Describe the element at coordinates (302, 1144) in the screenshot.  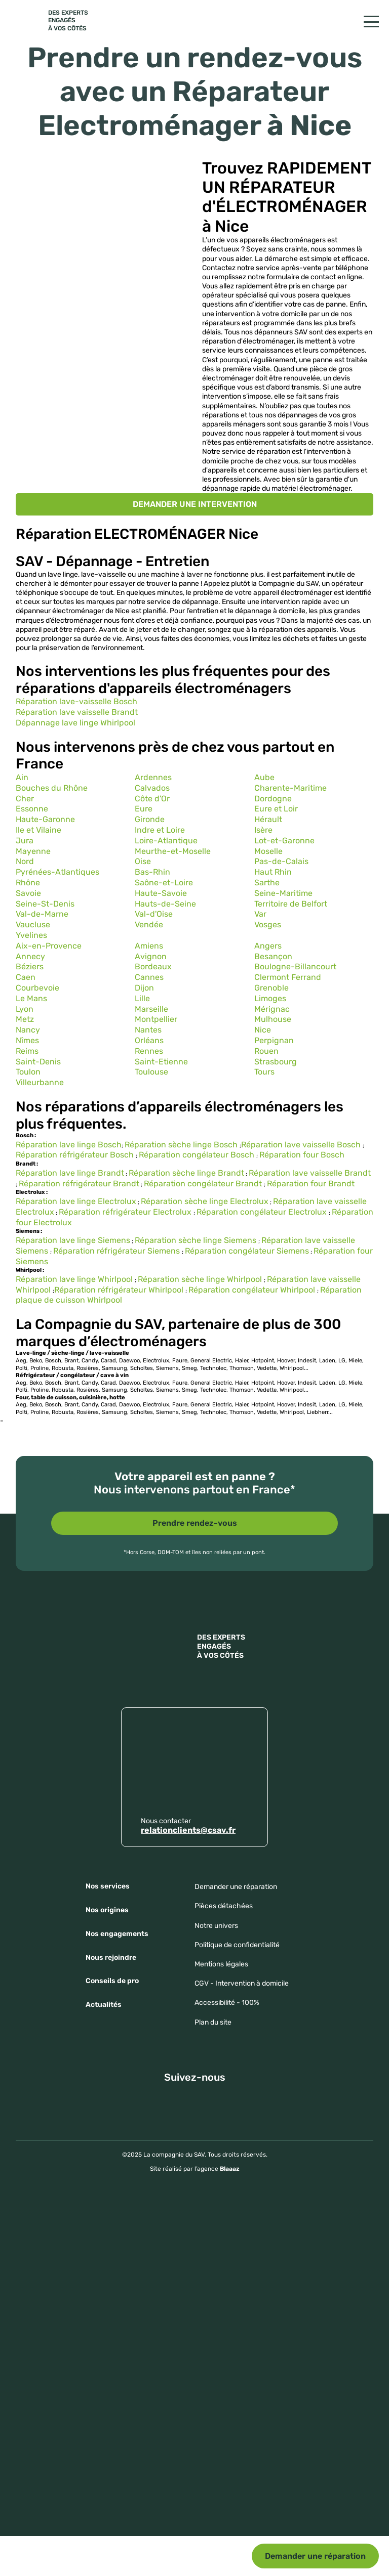
I see `Réparation lave vaisselle Bosch` at that location.